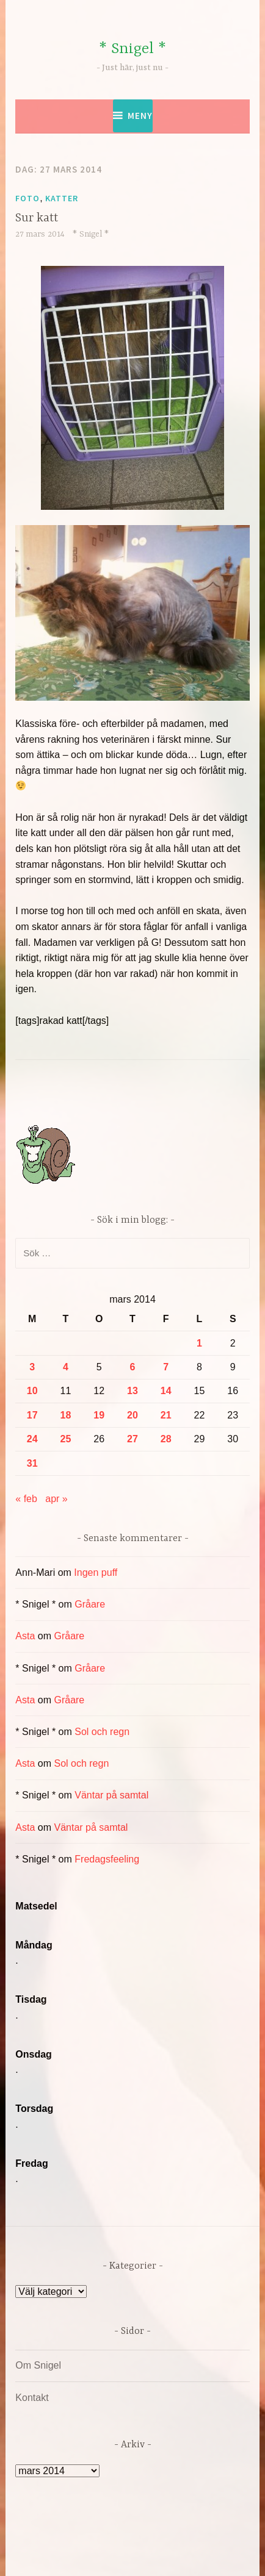 Image resolution: width=265 pixels, height=2576 pixels. Describe the element at coordinates (38, 2365) in the screenshot. I see `Om Snigel` at that location.